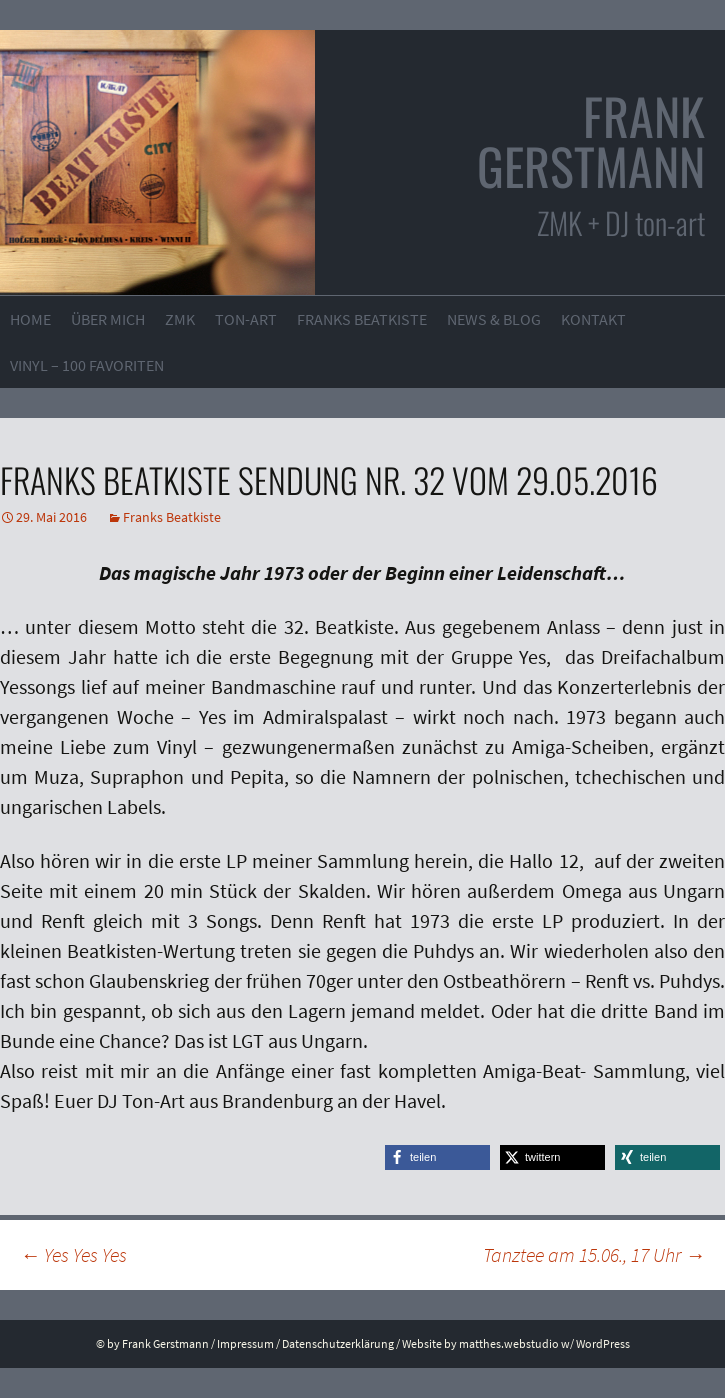 The height and width of the screenshot is (1398, 725). Describe the element at coordinates (494, 319) in the screenshot. I see `News & Blog` at that location.